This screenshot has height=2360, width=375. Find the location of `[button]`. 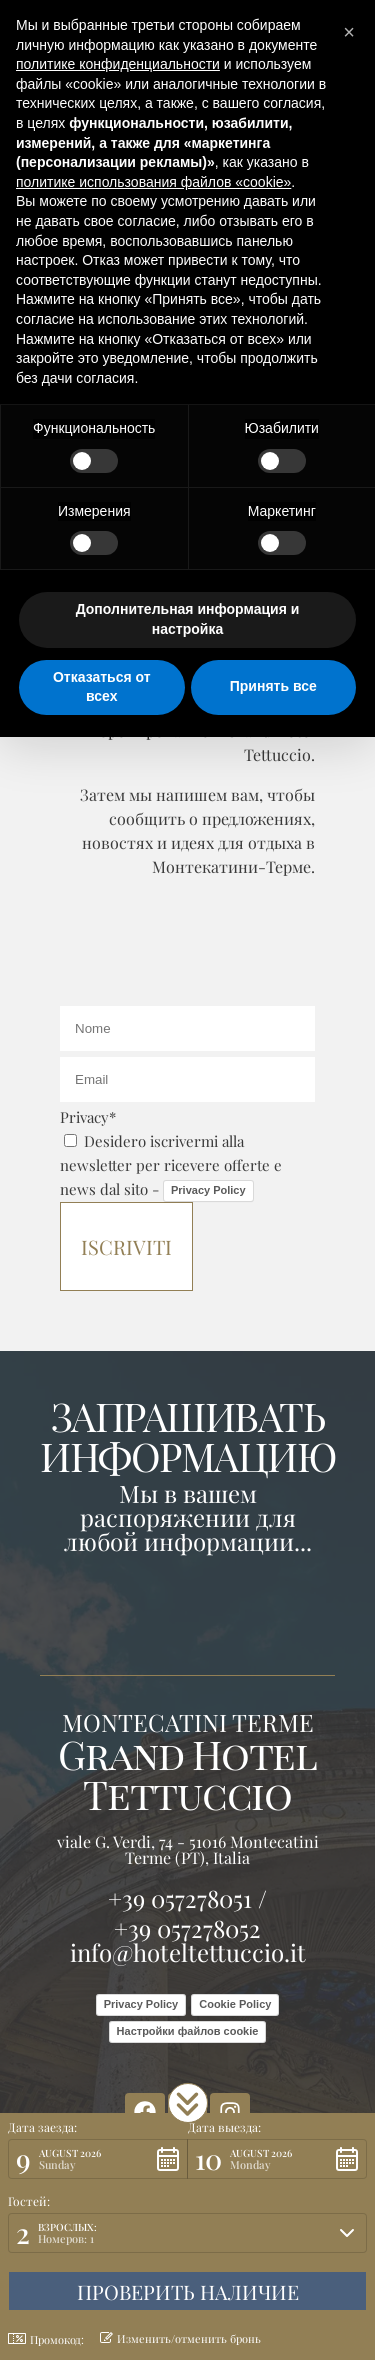

[button] is located at coordinates (188, 2103).